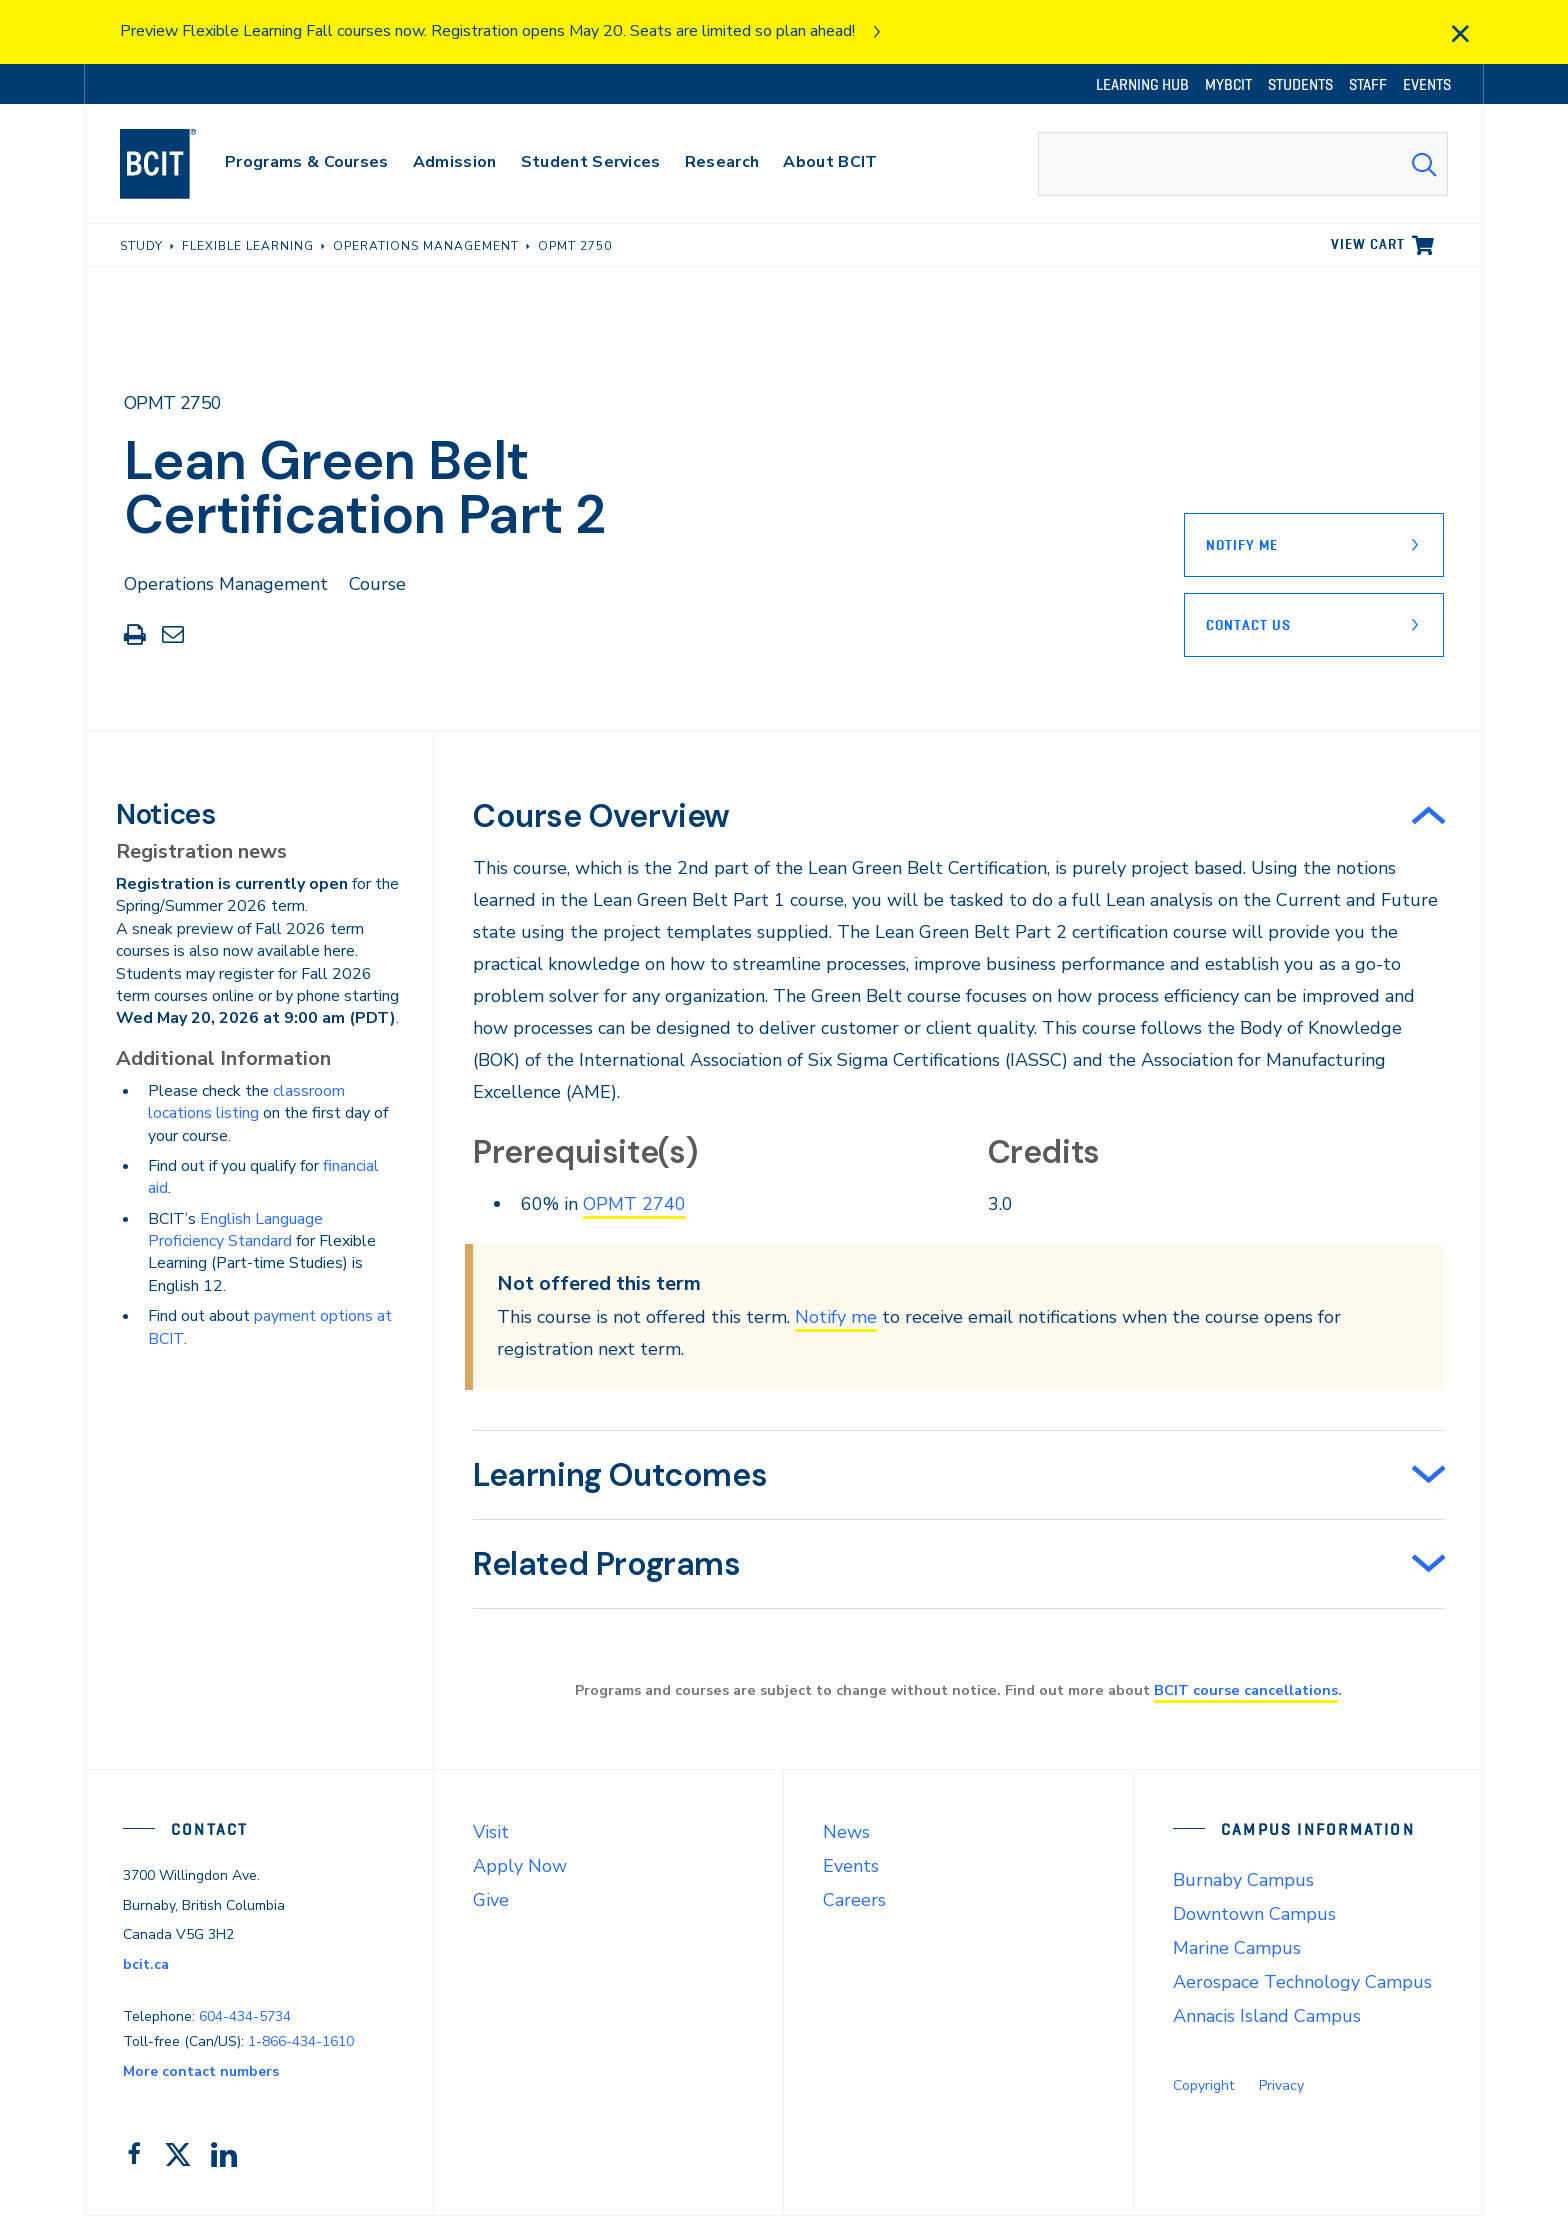  What do you see at coordinates (1254, 1914) in the screenshot?
I see `Downtown Campus` at bounding box center [1254, 1914].